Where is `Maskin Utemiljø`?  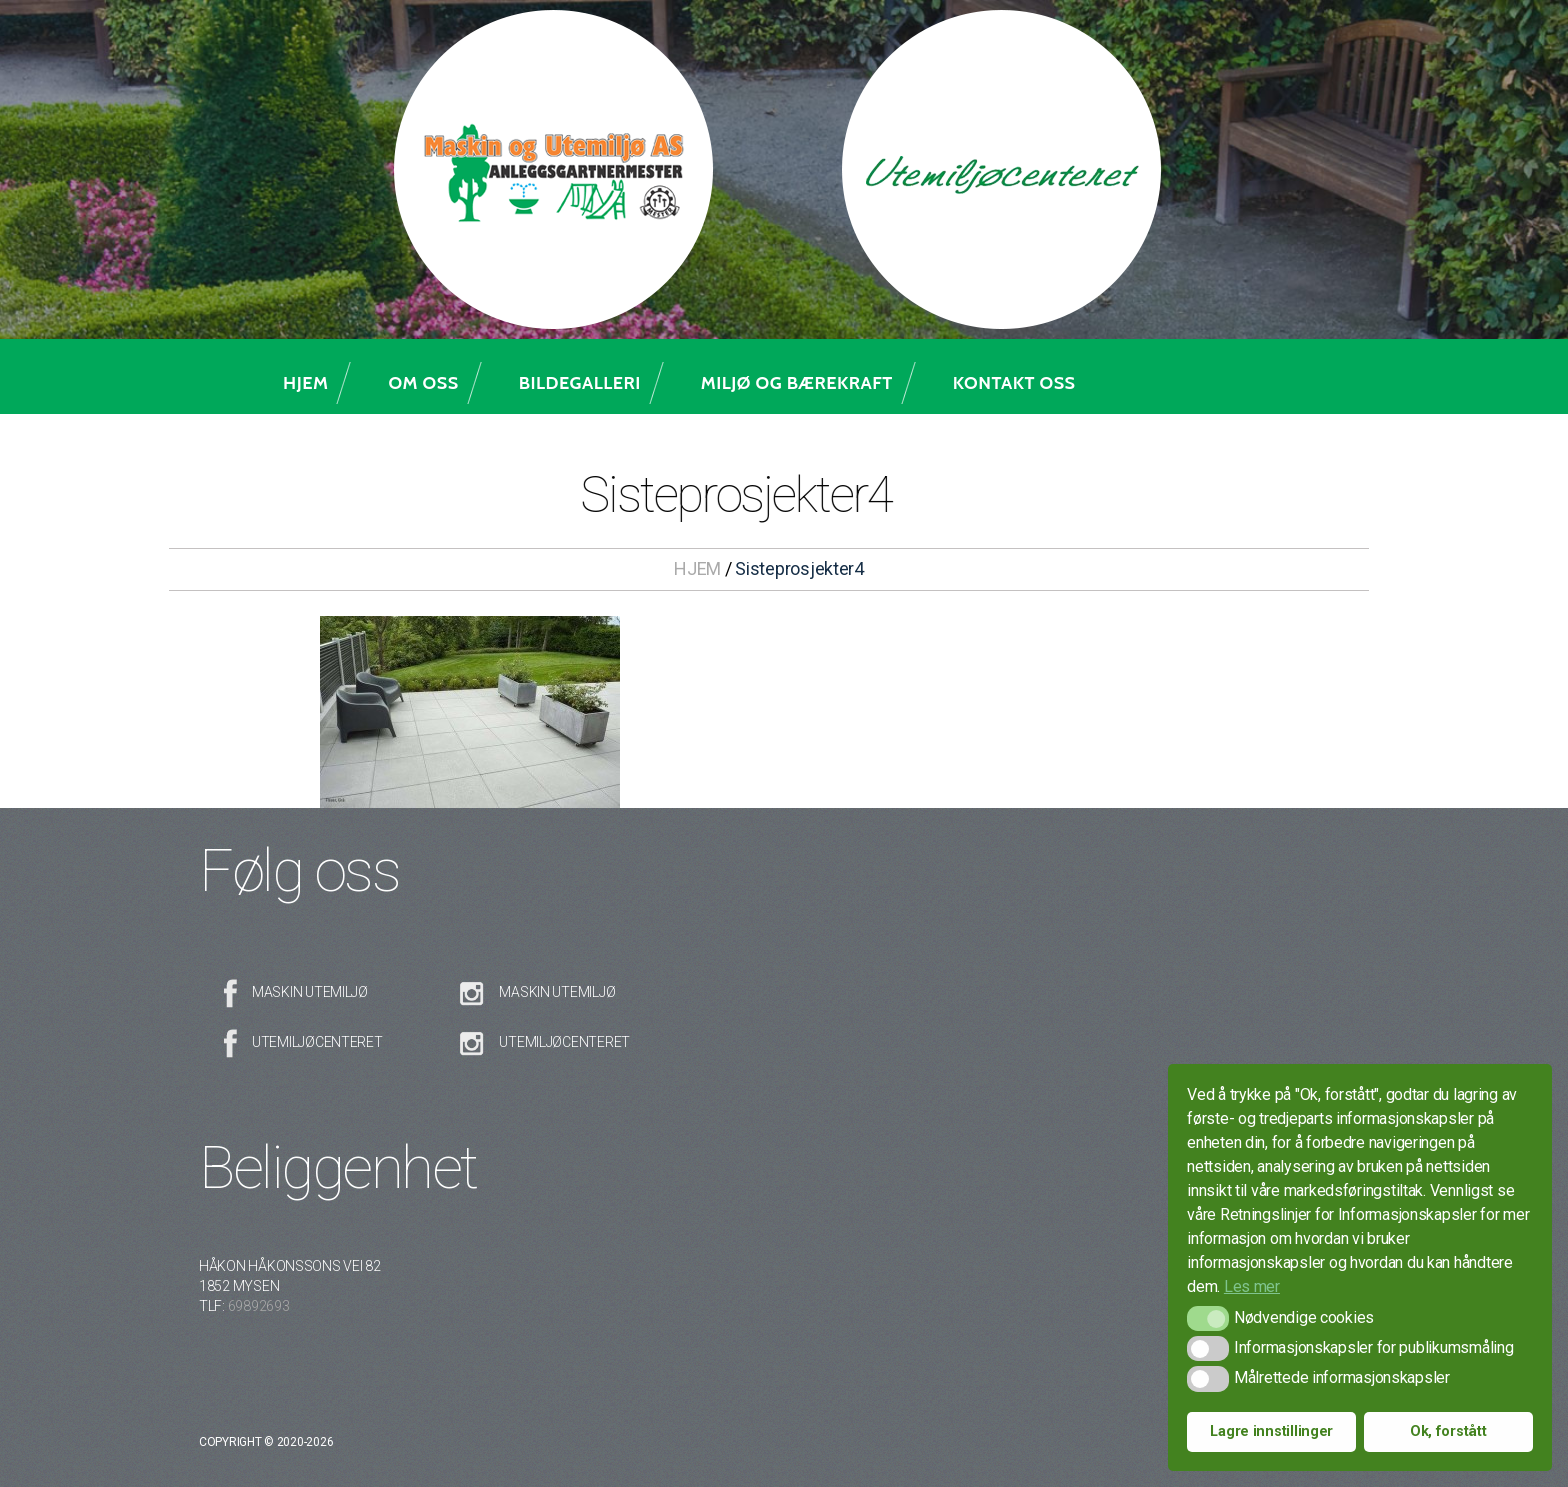 Maskin Utemiljø is located at coordinates (310, 992).